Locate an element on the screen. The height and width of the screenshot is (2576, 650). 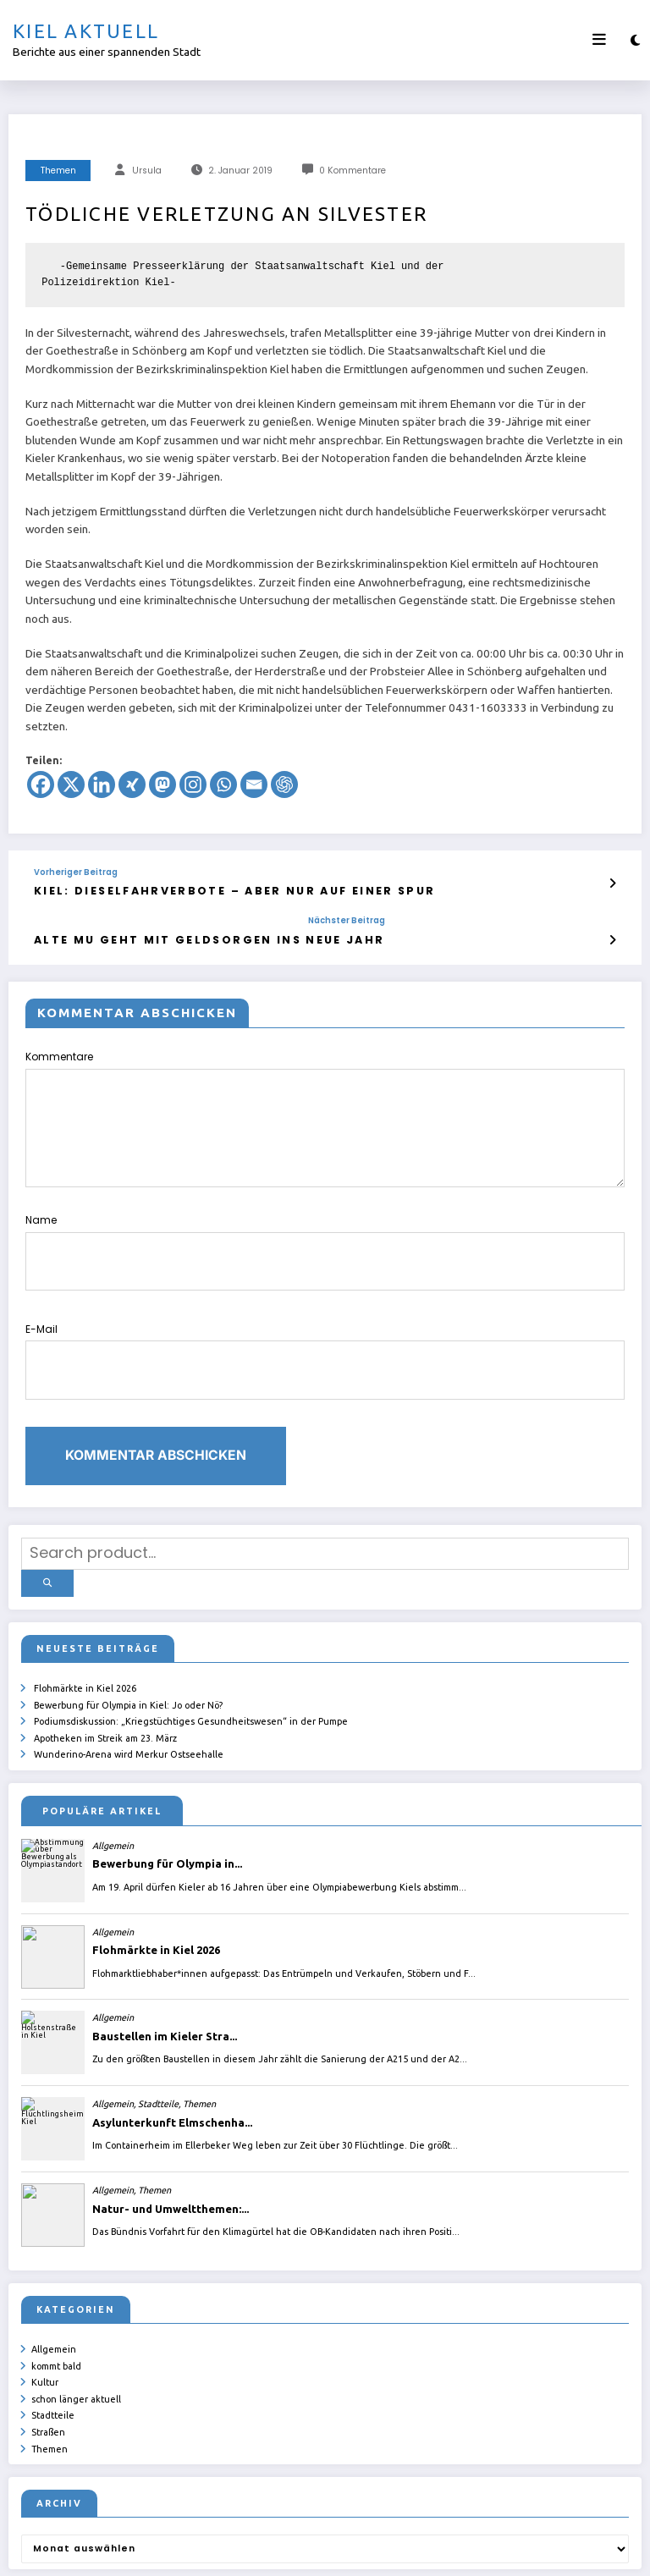
[ChatGPT] is located at coordinates (284, 784).